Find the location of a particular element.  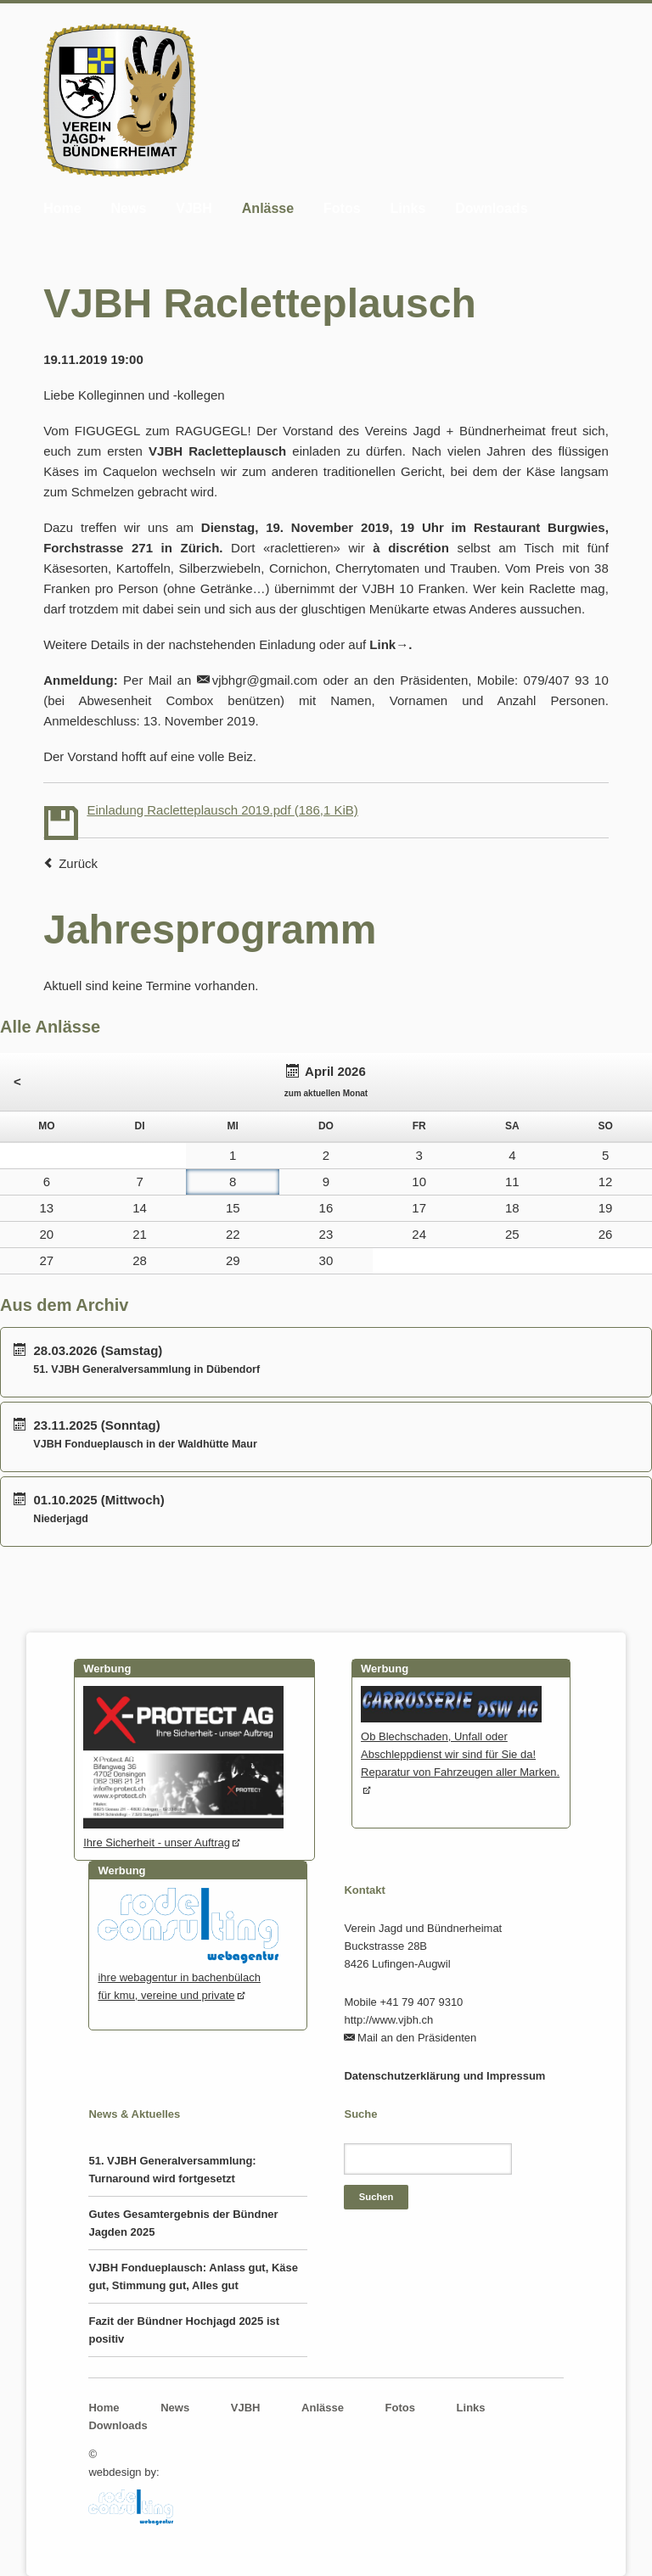

News is located at coordinates (129, 208).